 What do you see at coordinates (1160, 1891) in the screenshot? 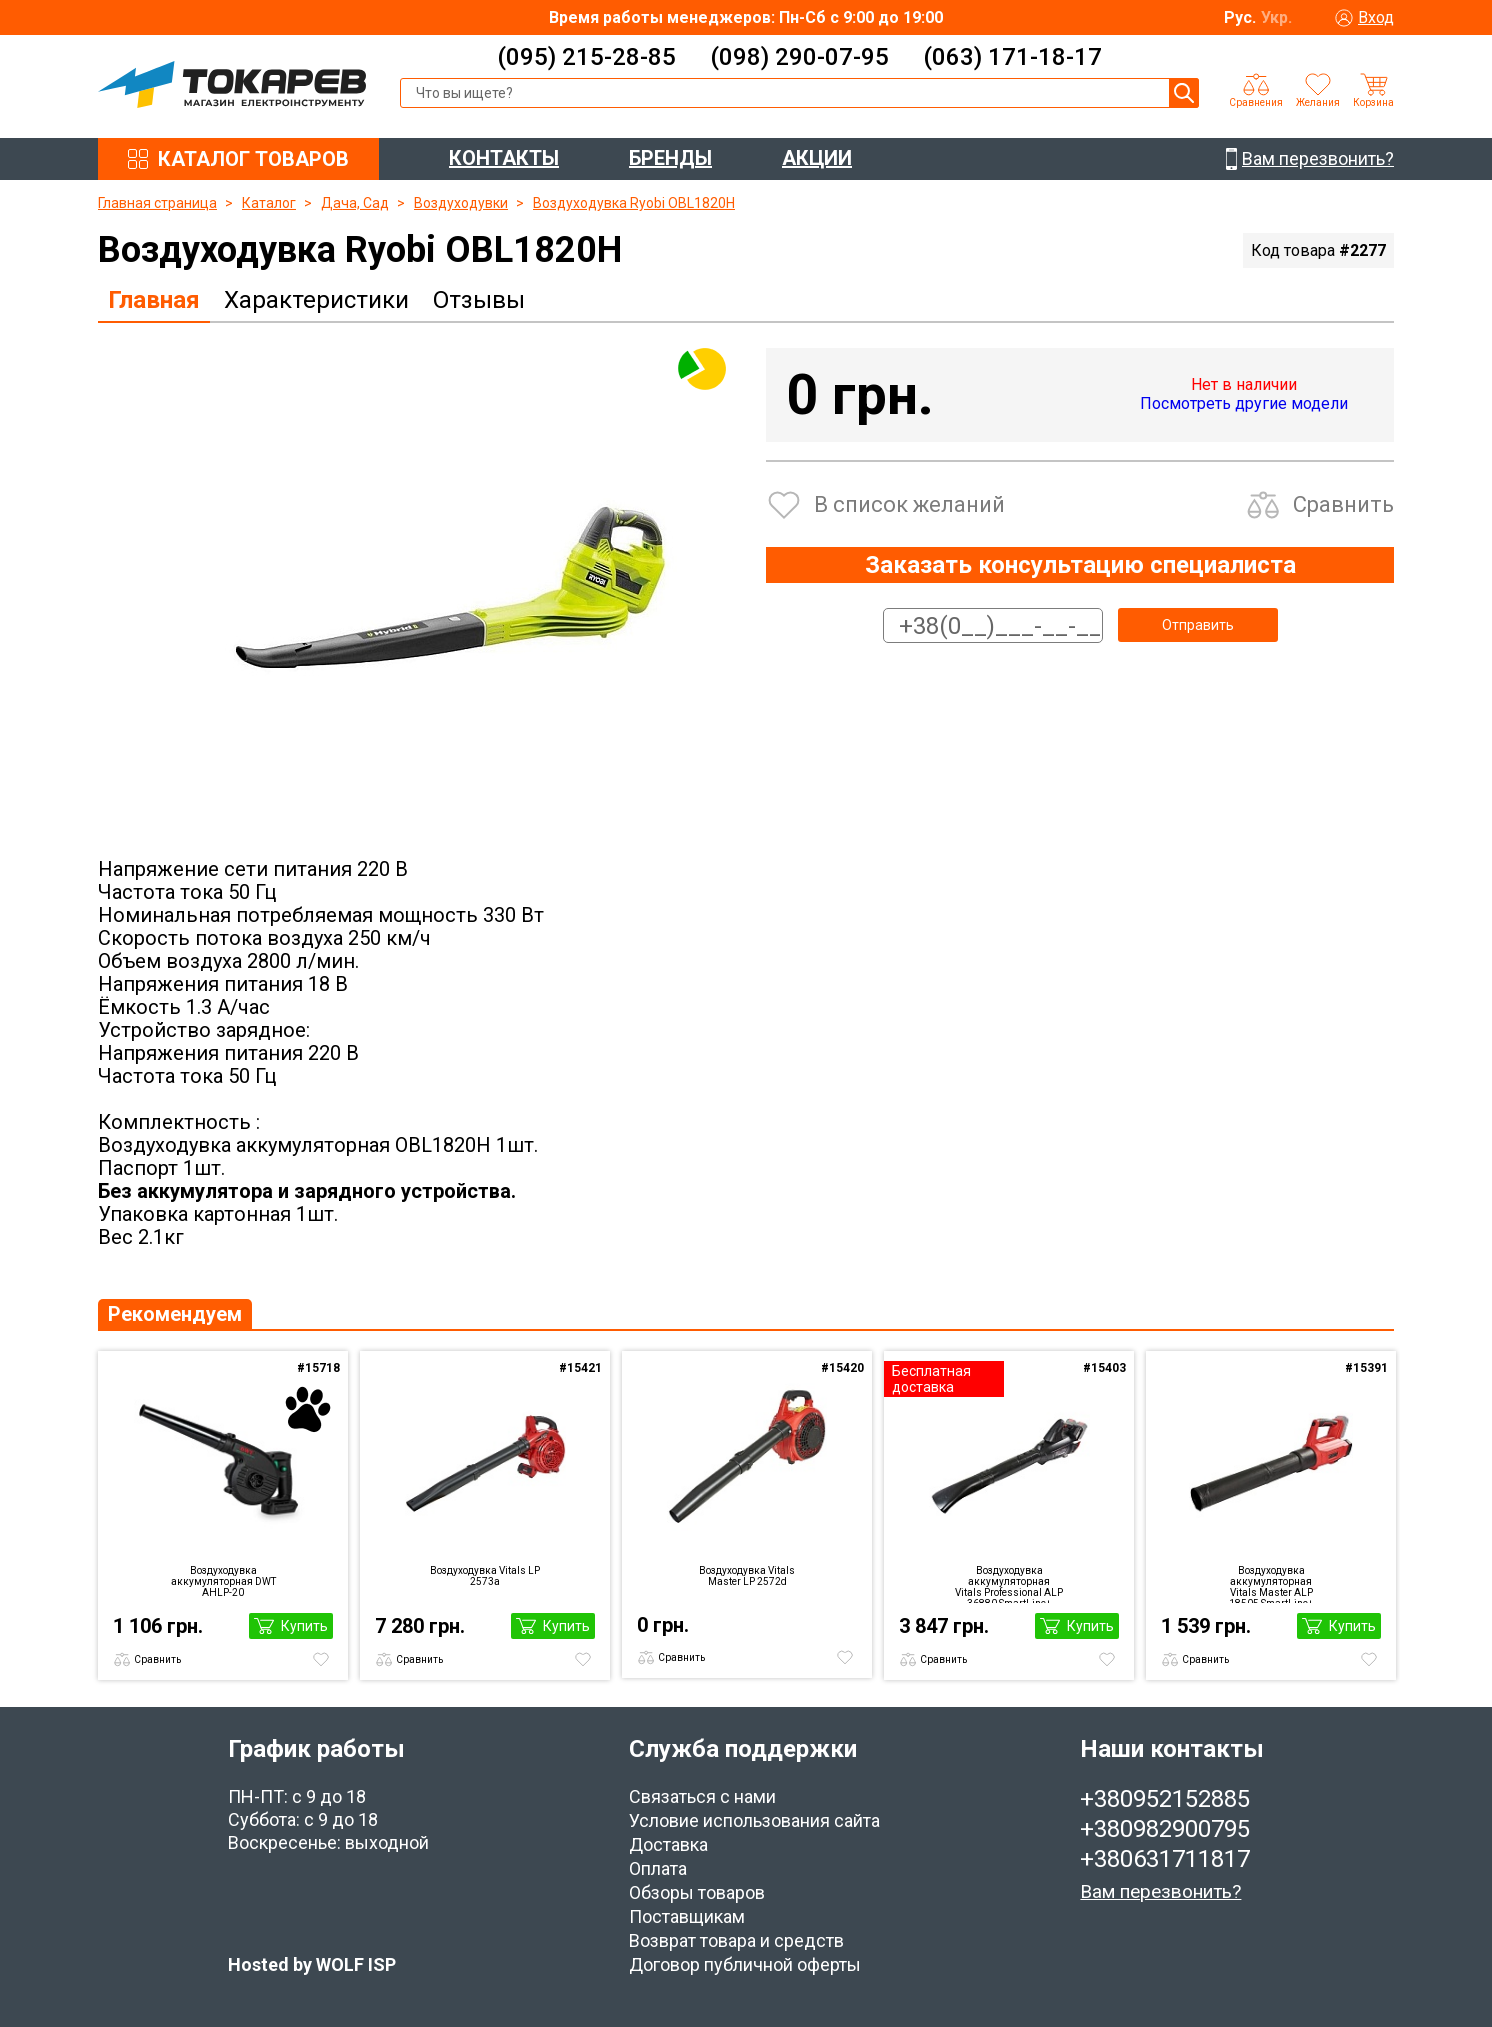
I see `Вам перезвонить?` at bounding box center [1160, 1891].